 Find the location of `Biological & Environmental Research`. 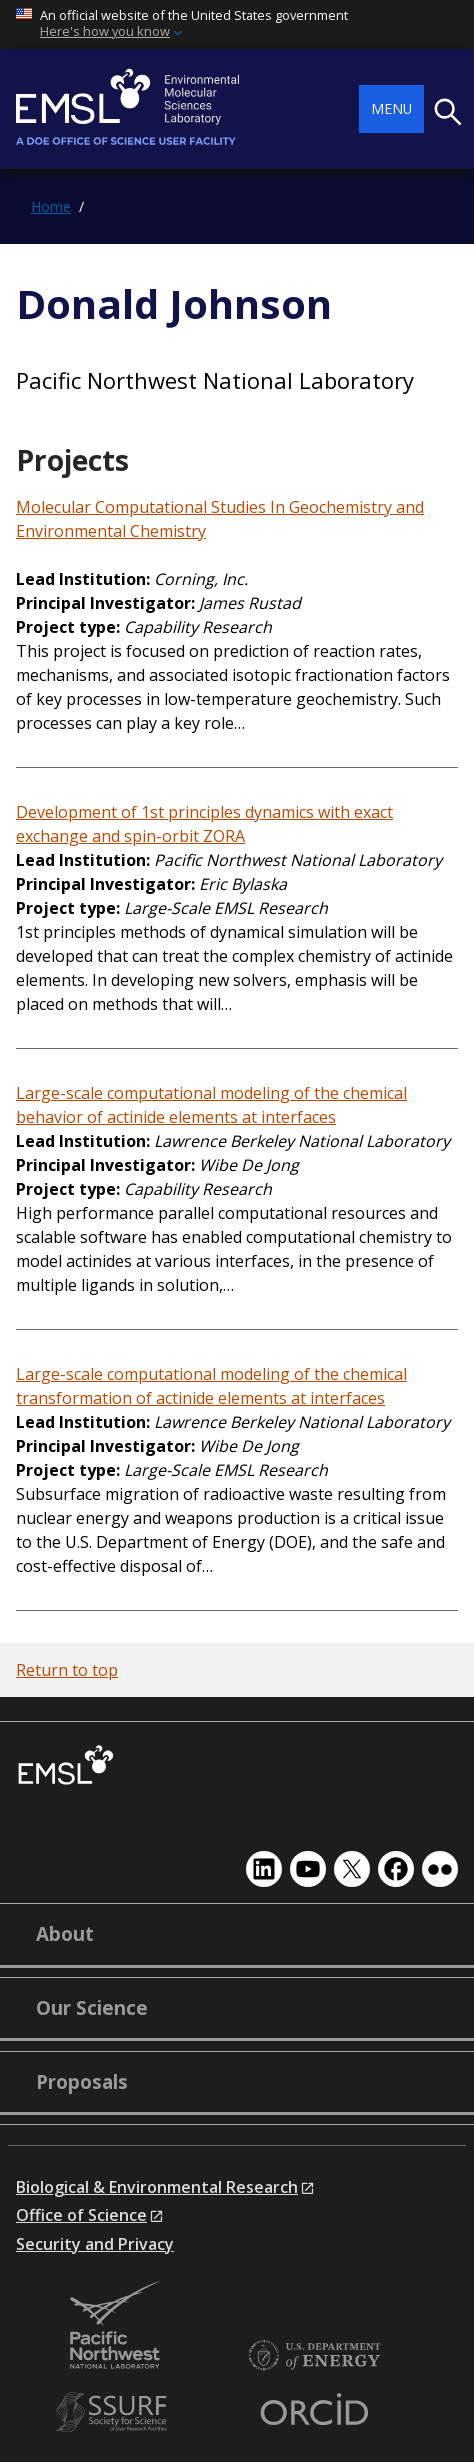

Biological & Environmental Research is located at coordinates (157, 2187).